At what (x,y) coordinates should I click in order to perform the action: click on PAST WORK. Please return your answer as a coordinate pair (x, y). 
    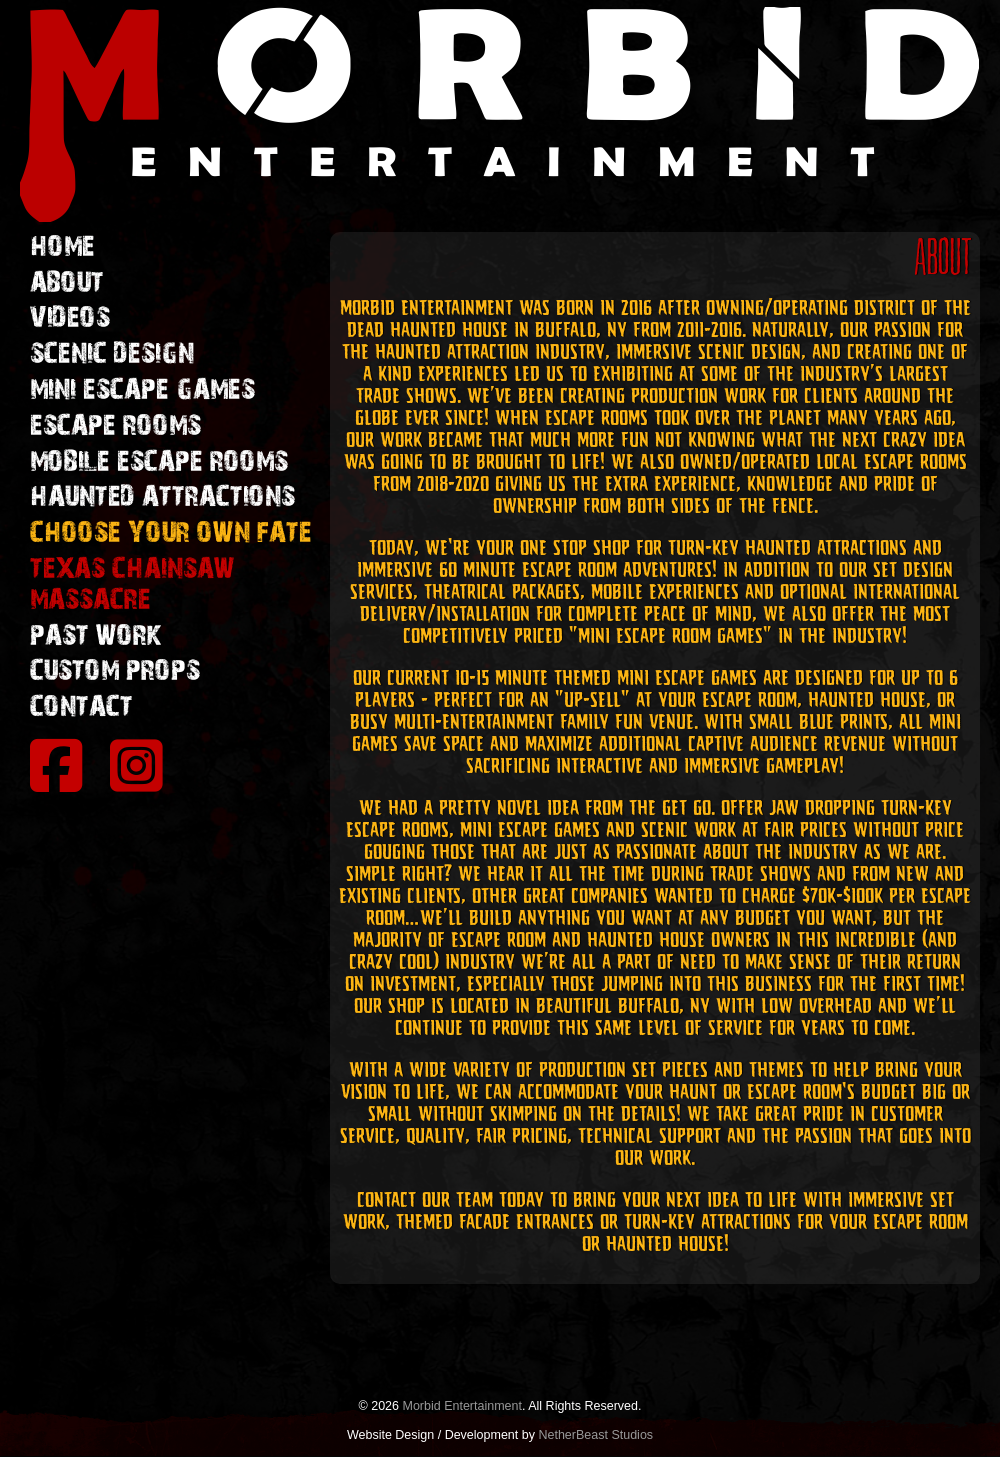
    Looking at the image, I should click on (96, 636).